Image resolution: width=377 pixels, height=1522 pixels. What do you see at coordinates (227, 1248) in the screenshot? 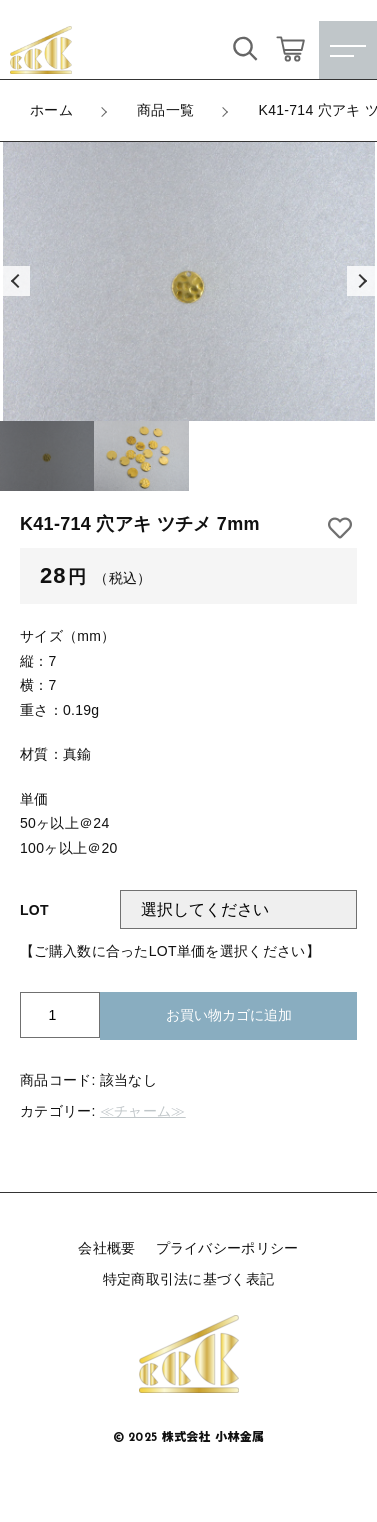
I see `プライバシーポリシー` at bounding box center [227, 1248].